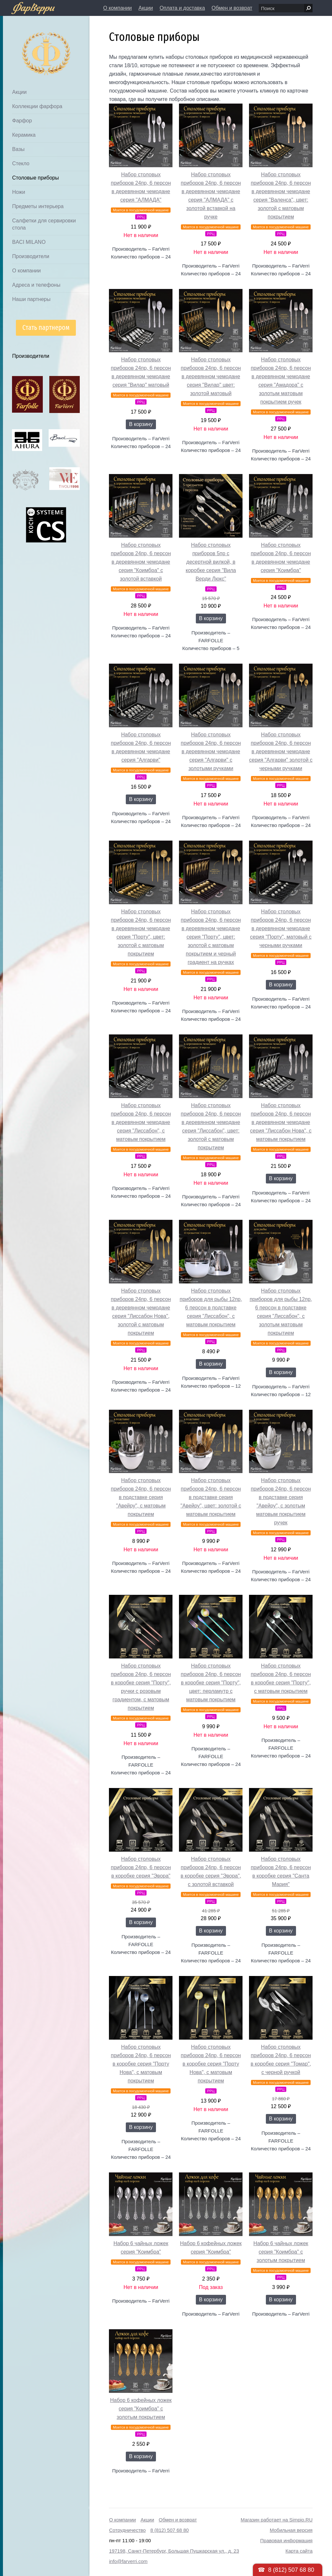 This screenshot has height=2576, width=332. What do you see at coordinates (18, 192) in the screenshot?
I see `Ножи` at bounding box center [18, 192].